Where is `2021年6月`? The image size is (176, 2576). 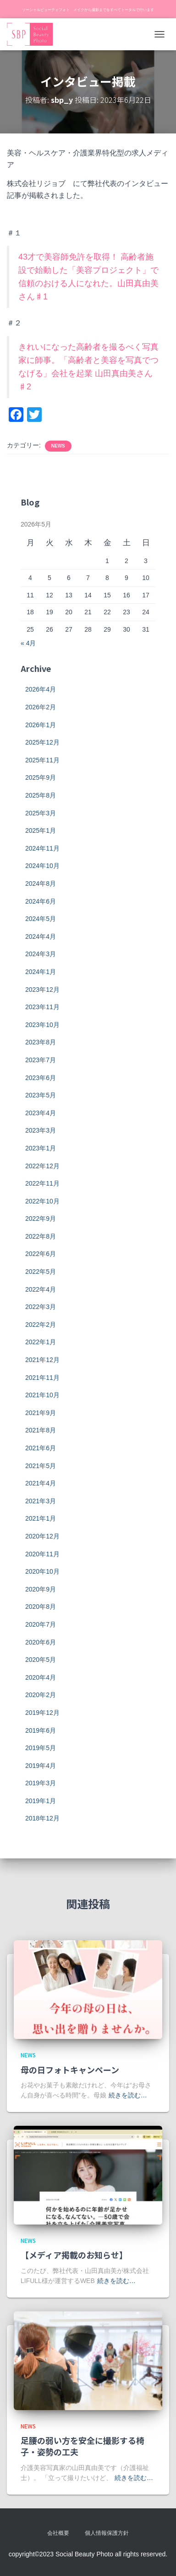
2021年6月 is located at coordinates (40, 1448).